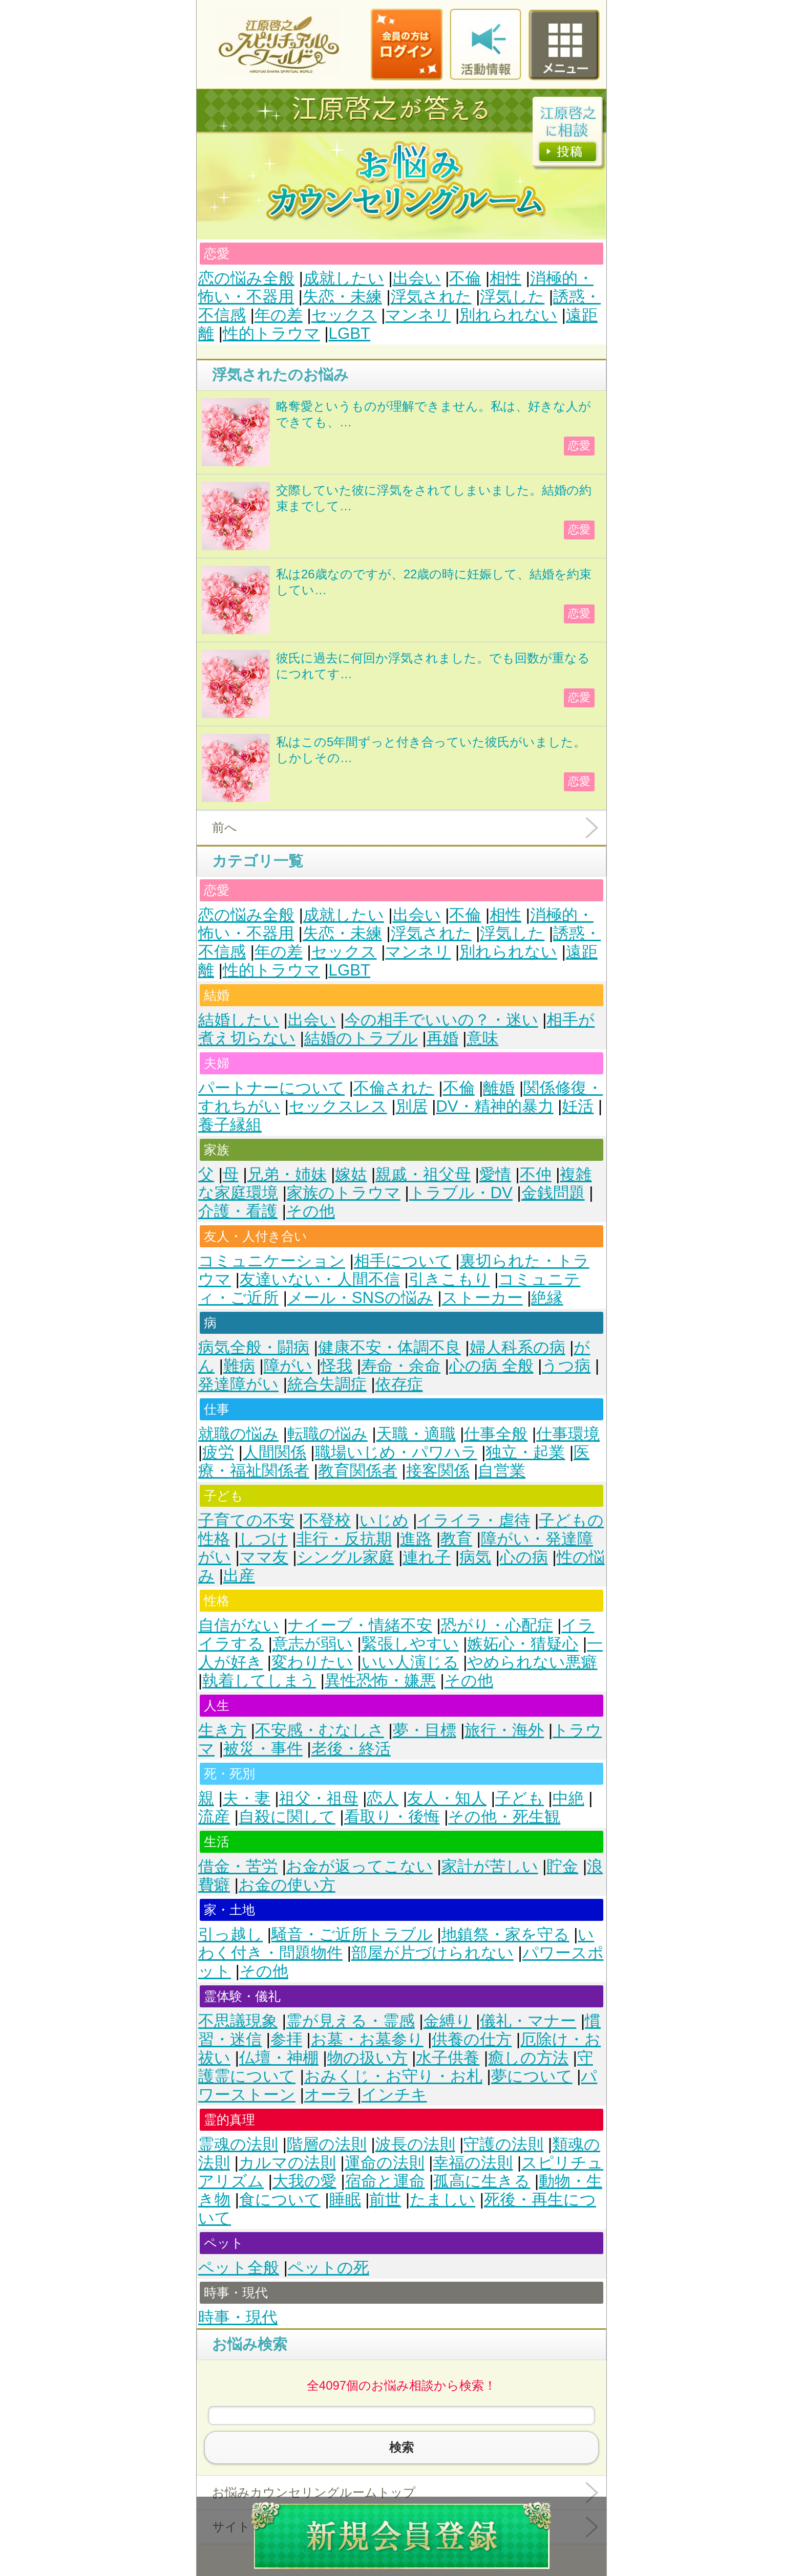 The image size is (803, 2576). I want to click on 絶縁, so click(547, 1298).